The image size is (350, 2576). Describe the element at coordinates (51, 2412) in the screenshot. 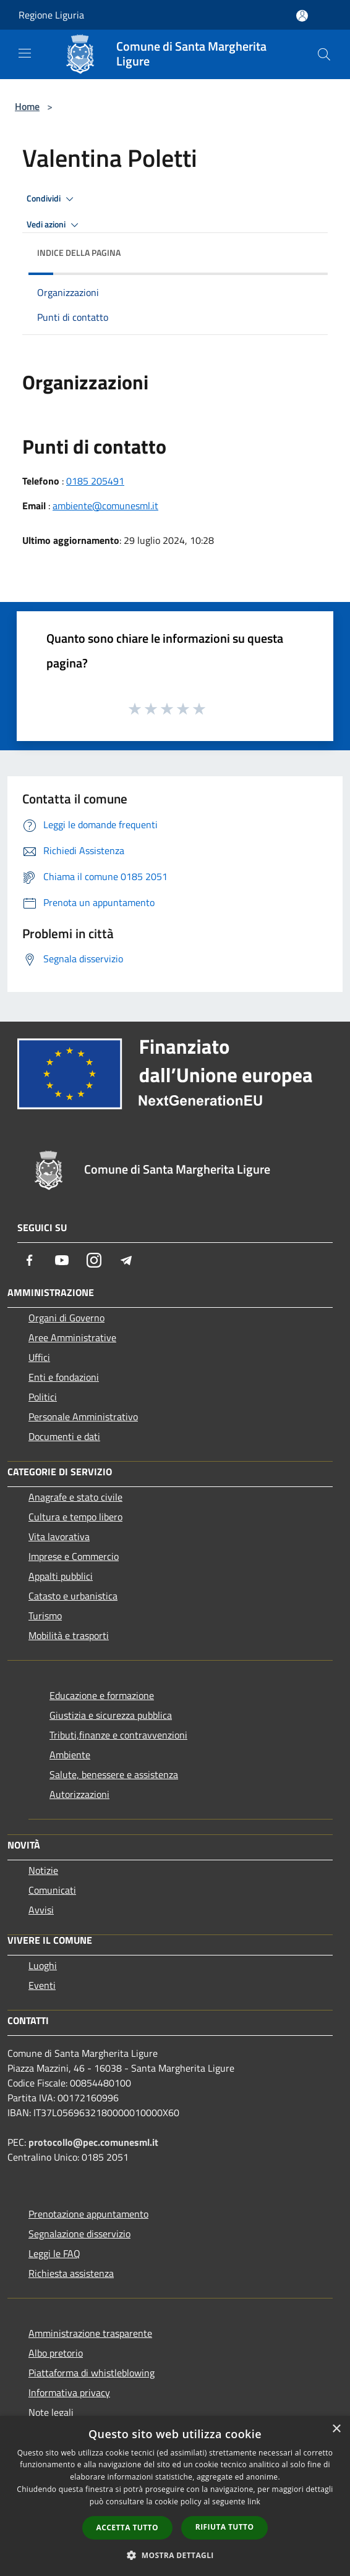

I see `Note legali` at that location.